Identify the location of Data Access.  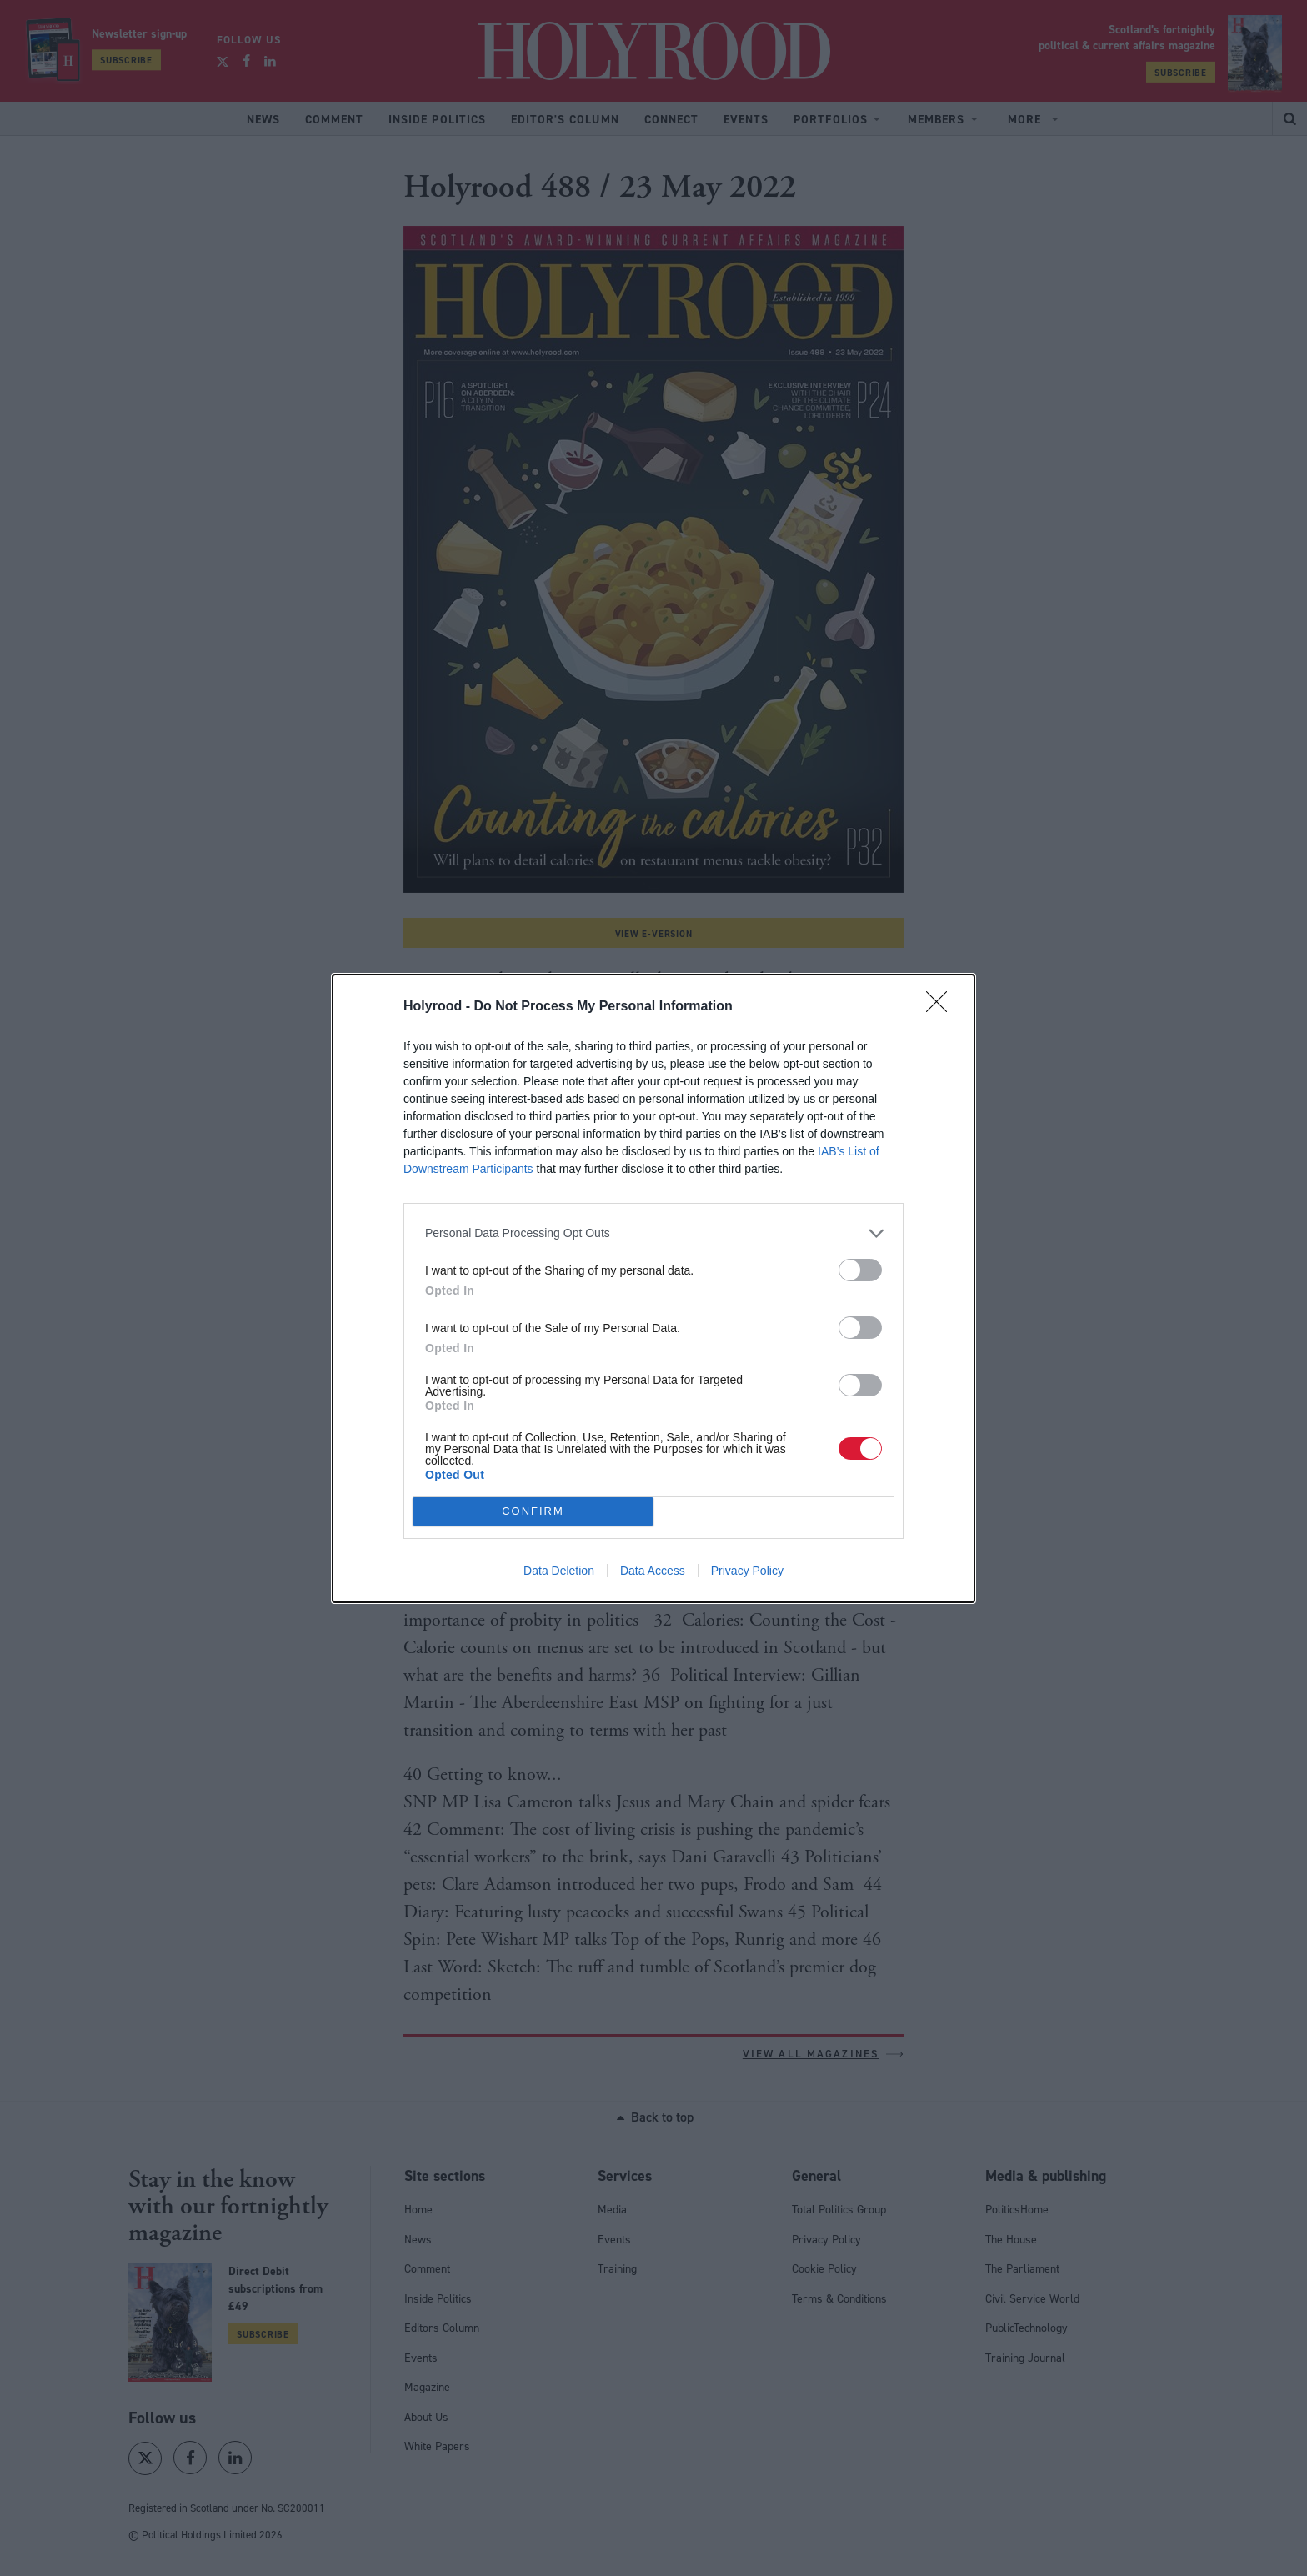
(652, 1570).